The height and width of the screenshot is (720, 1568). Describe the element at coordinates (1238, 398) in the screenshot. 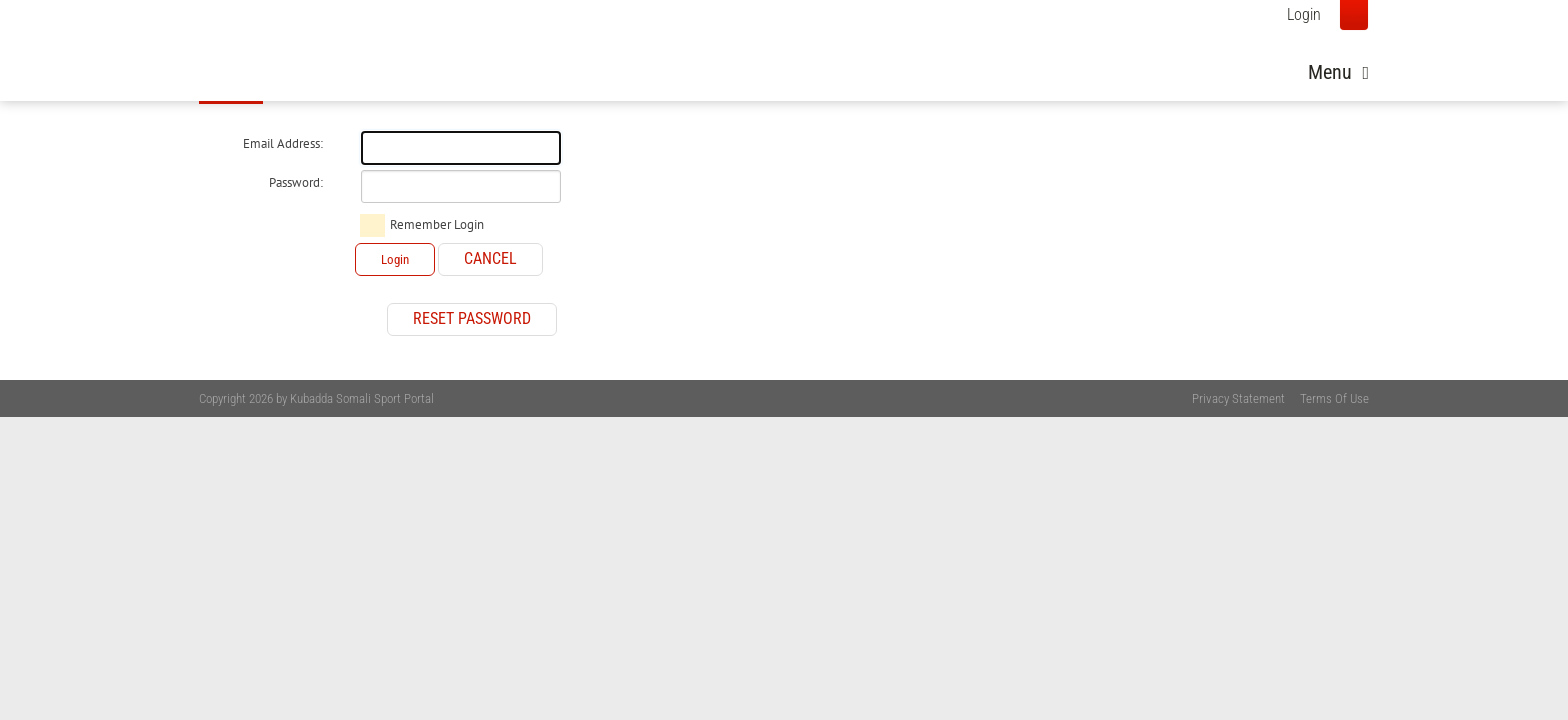

I see `Privacy Statement` at that location.